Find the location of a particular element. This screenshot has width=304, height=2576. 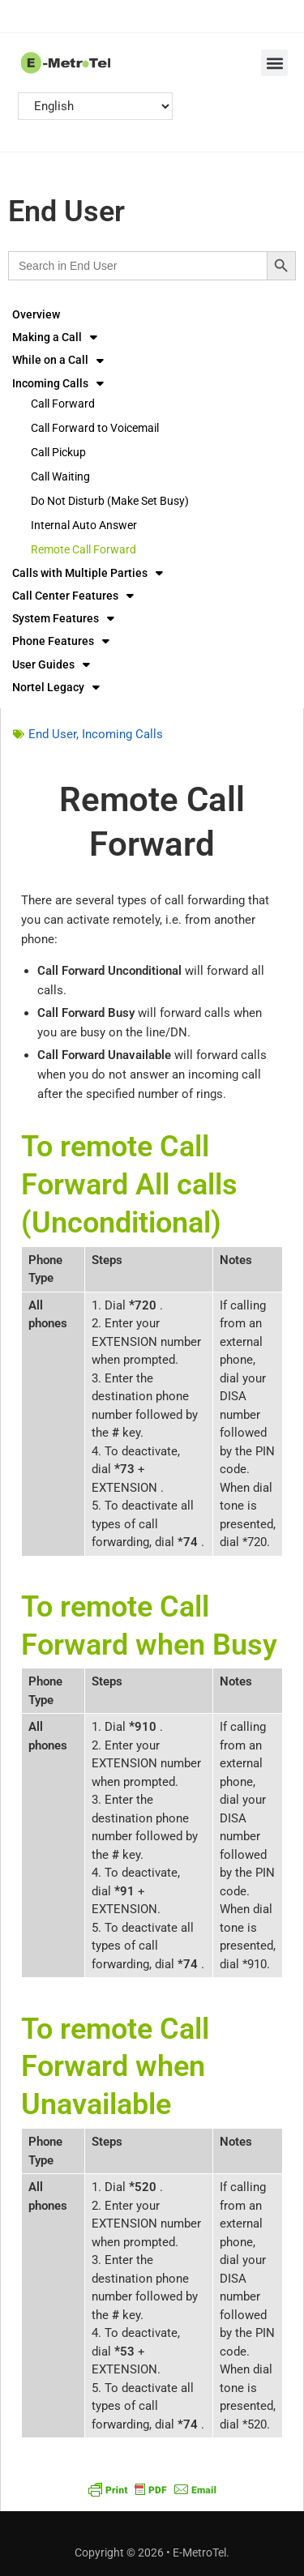

Internal Auto Answer is located at coordinates (84, 525).